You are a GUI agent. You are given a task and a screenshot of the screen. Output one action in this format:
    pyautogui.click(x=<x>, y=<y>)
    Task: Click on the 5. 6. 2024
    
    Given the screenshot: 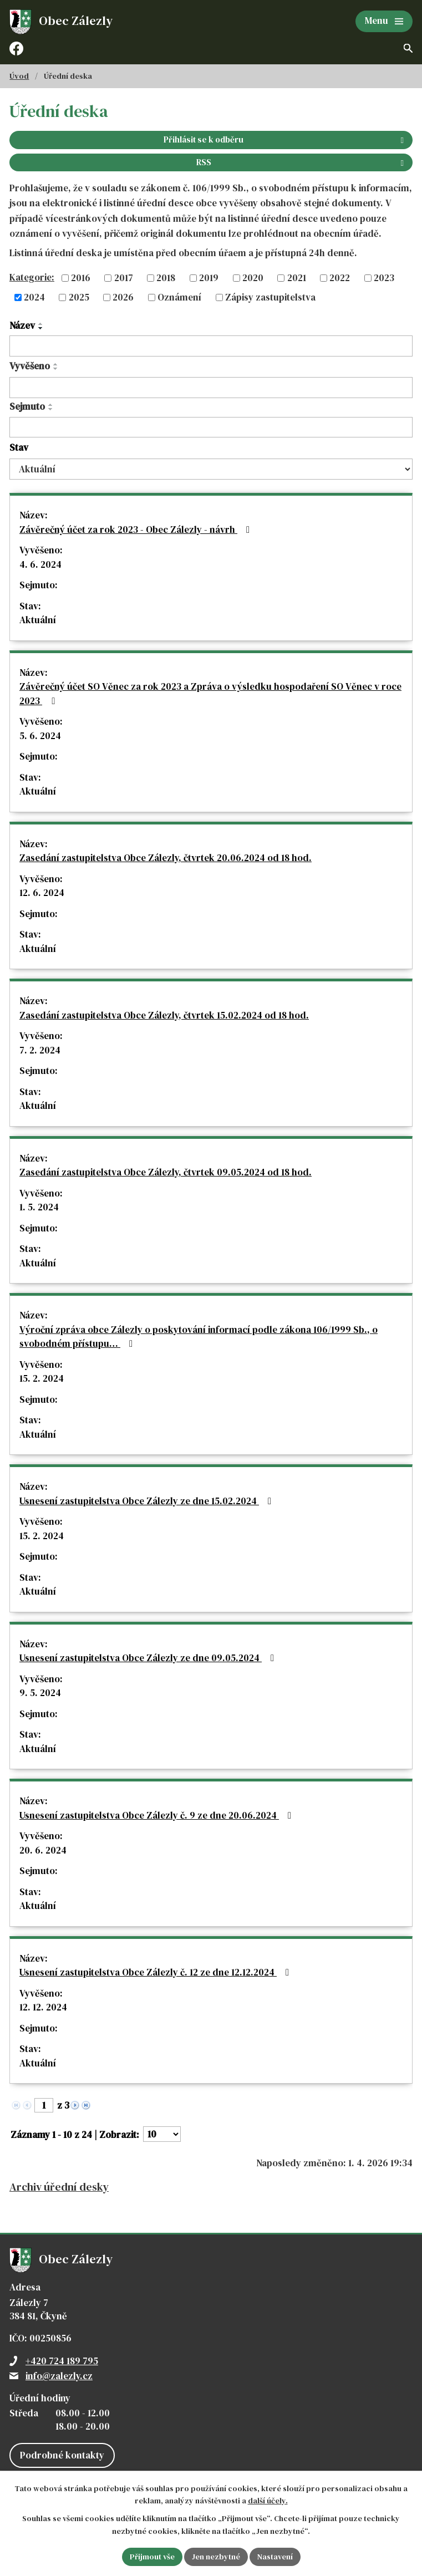 What is the action you would take?
    pyautogui.click(x=40, y=735)
    